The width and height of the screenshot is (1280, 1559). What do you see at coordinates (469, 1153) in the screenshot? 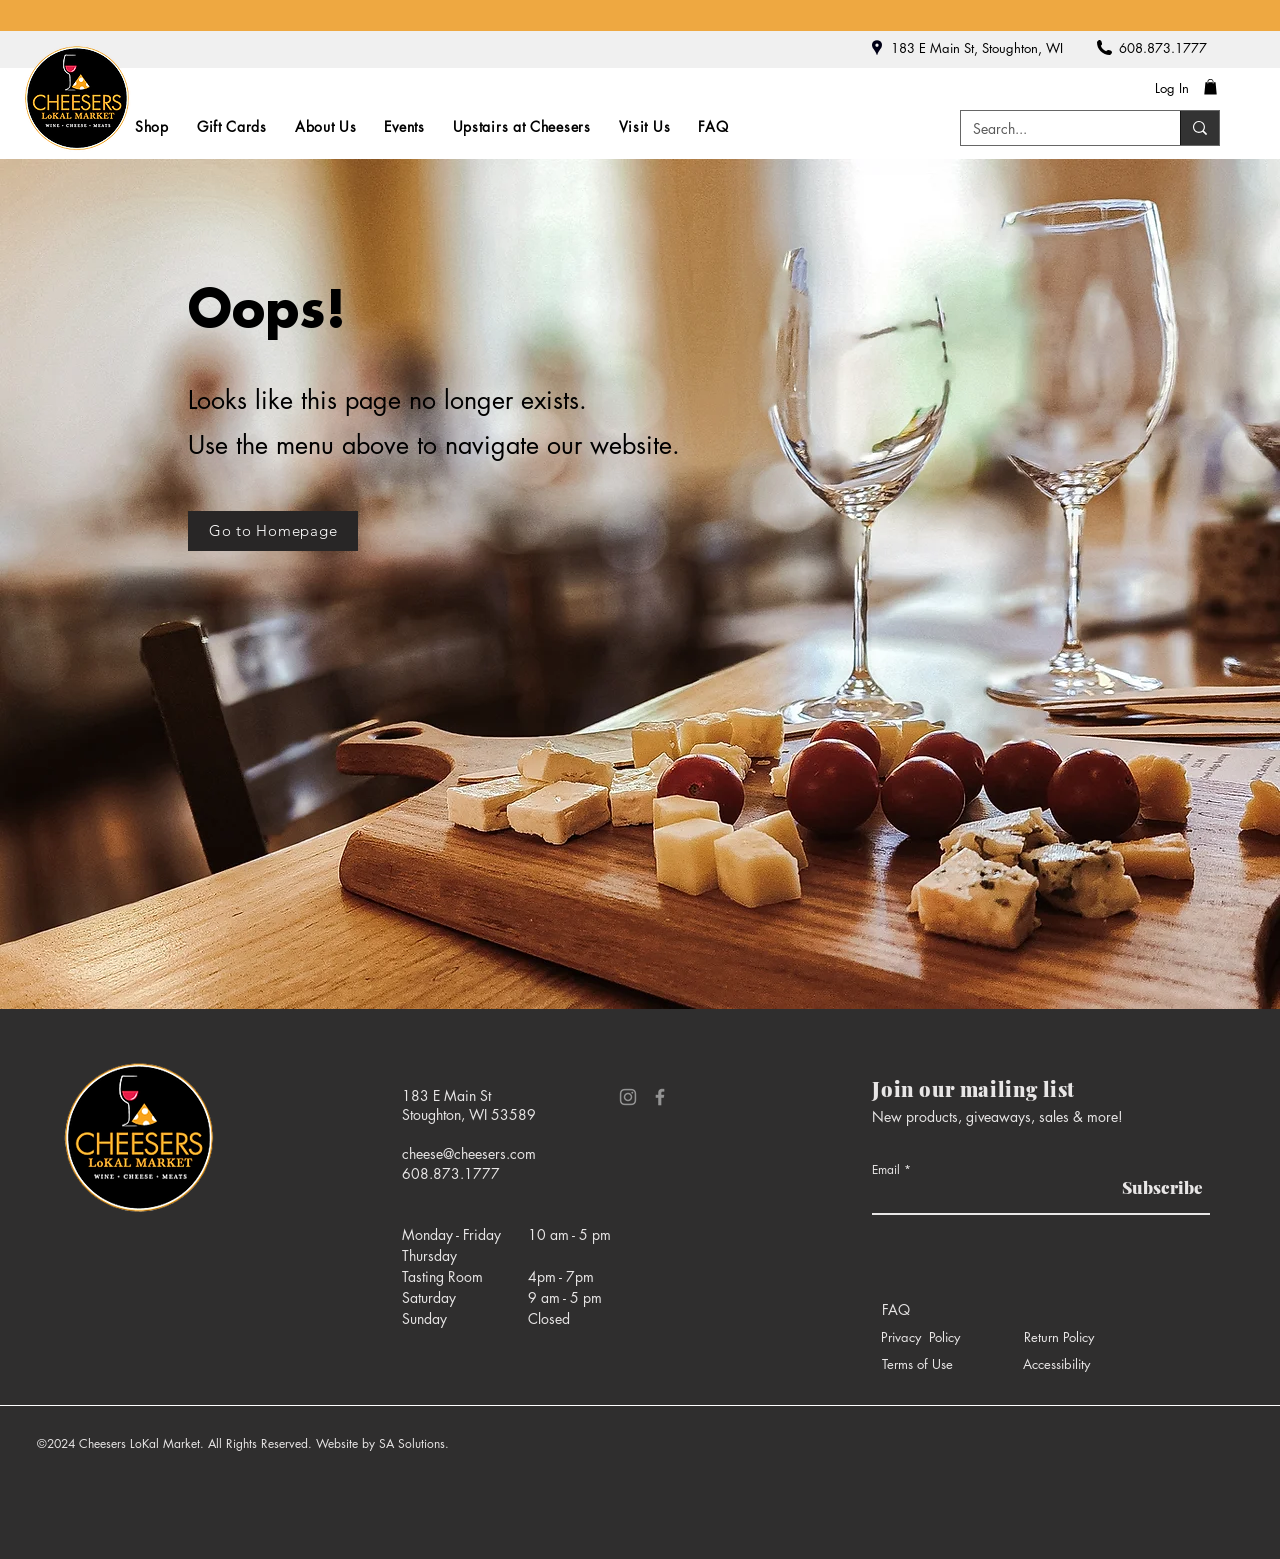
I see `cheese@cheesers.com` at bounding box center [469, 1153].